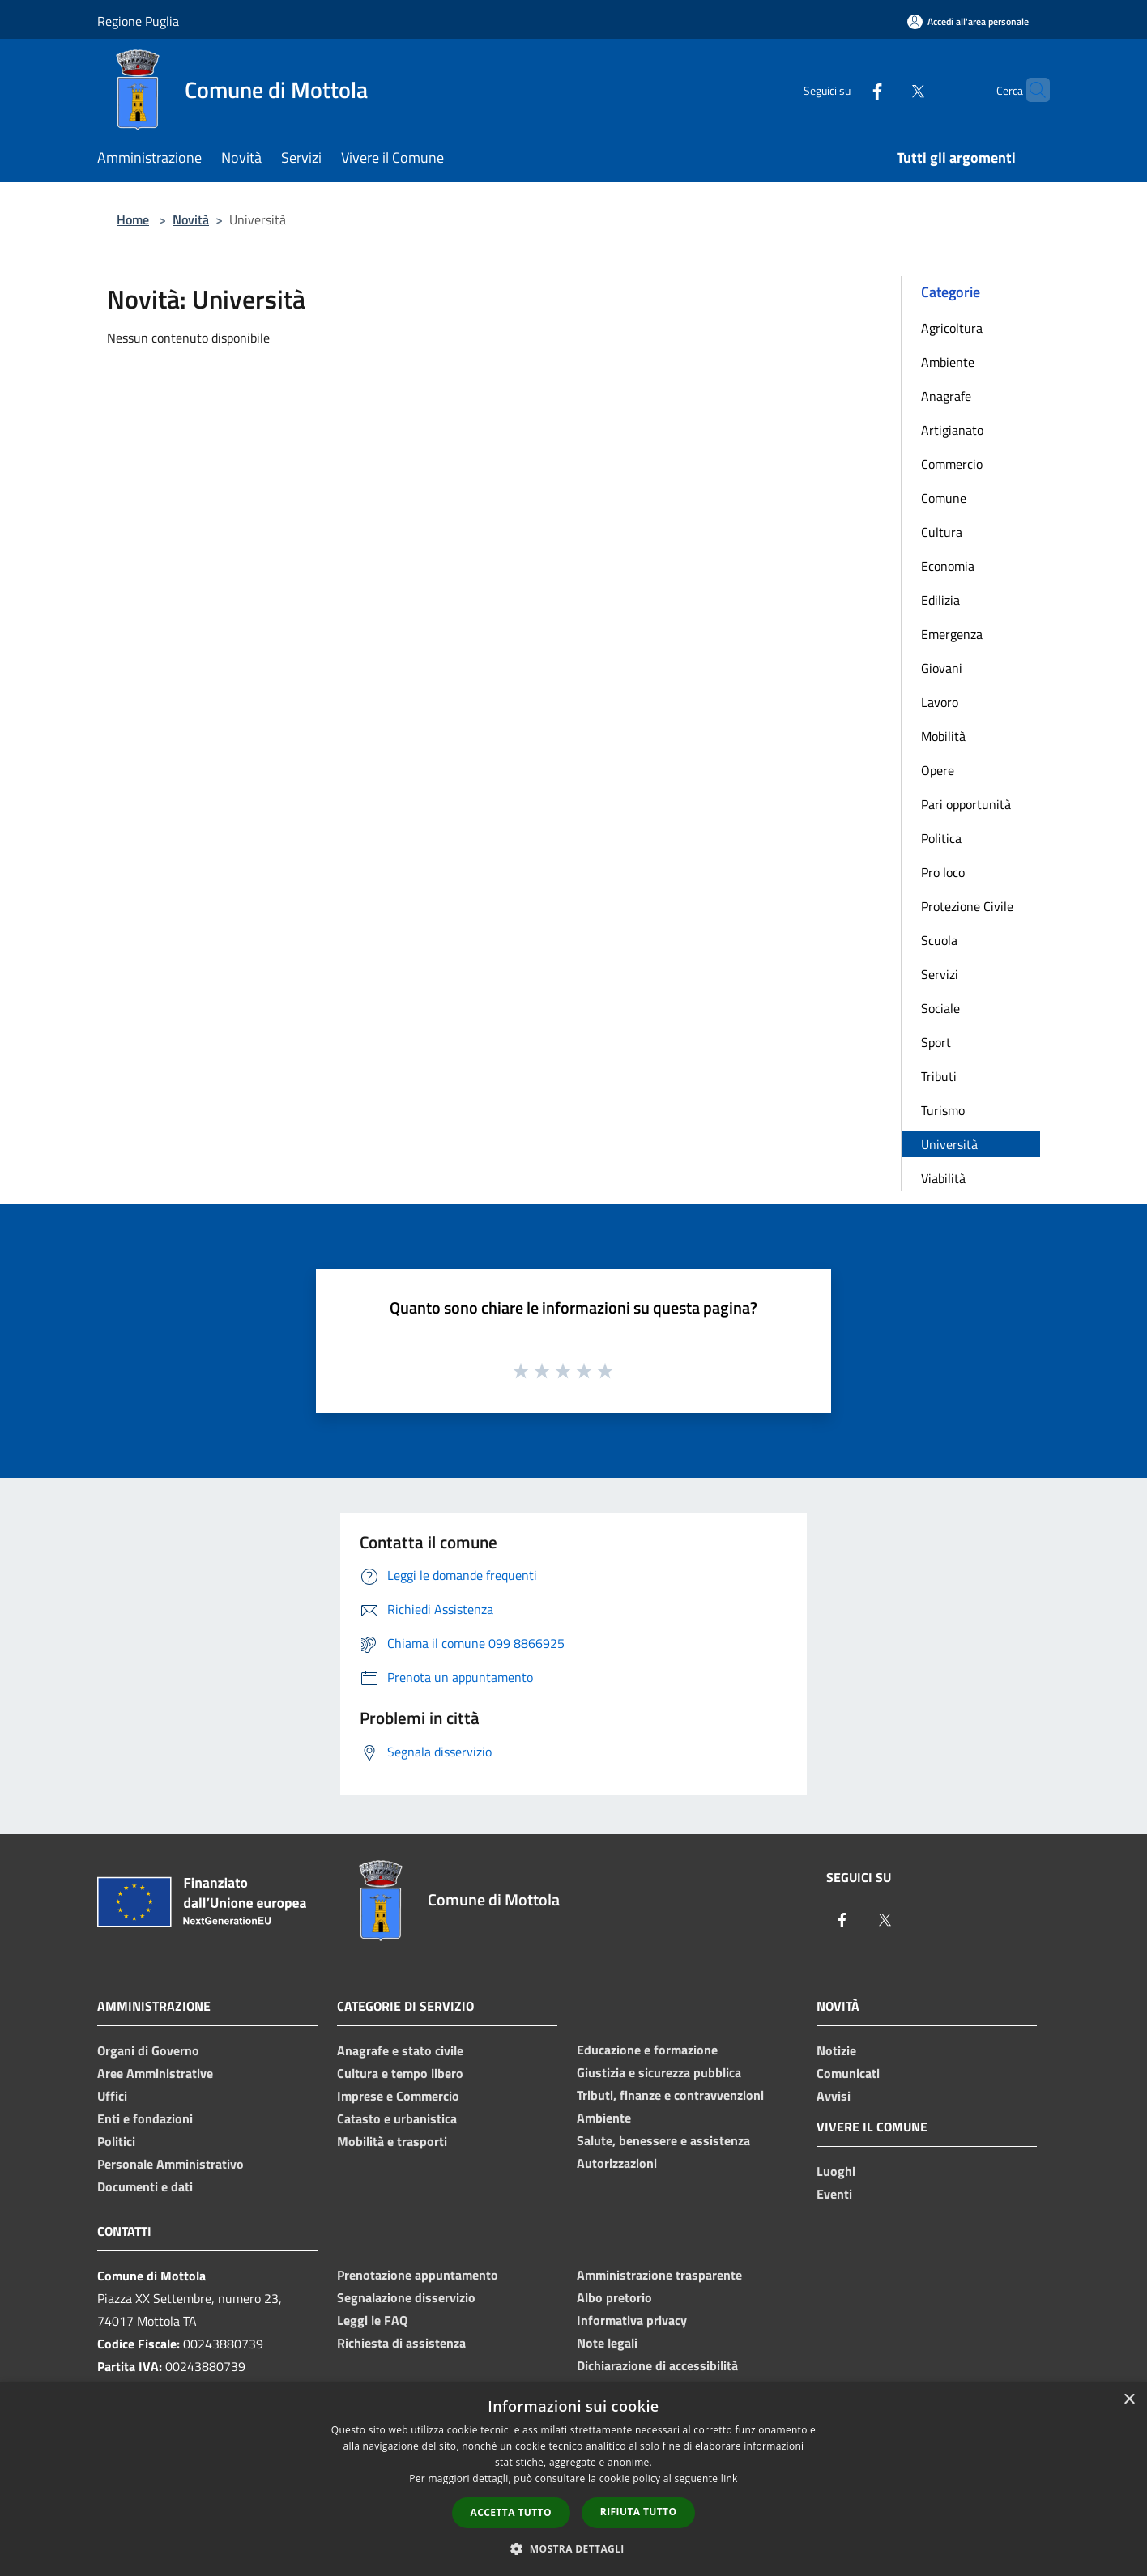 This screenshot has height=2576, width=1147. Describe the element at coordinates (886, 89) in the screenshot. I see `[Twitter]` at that location.